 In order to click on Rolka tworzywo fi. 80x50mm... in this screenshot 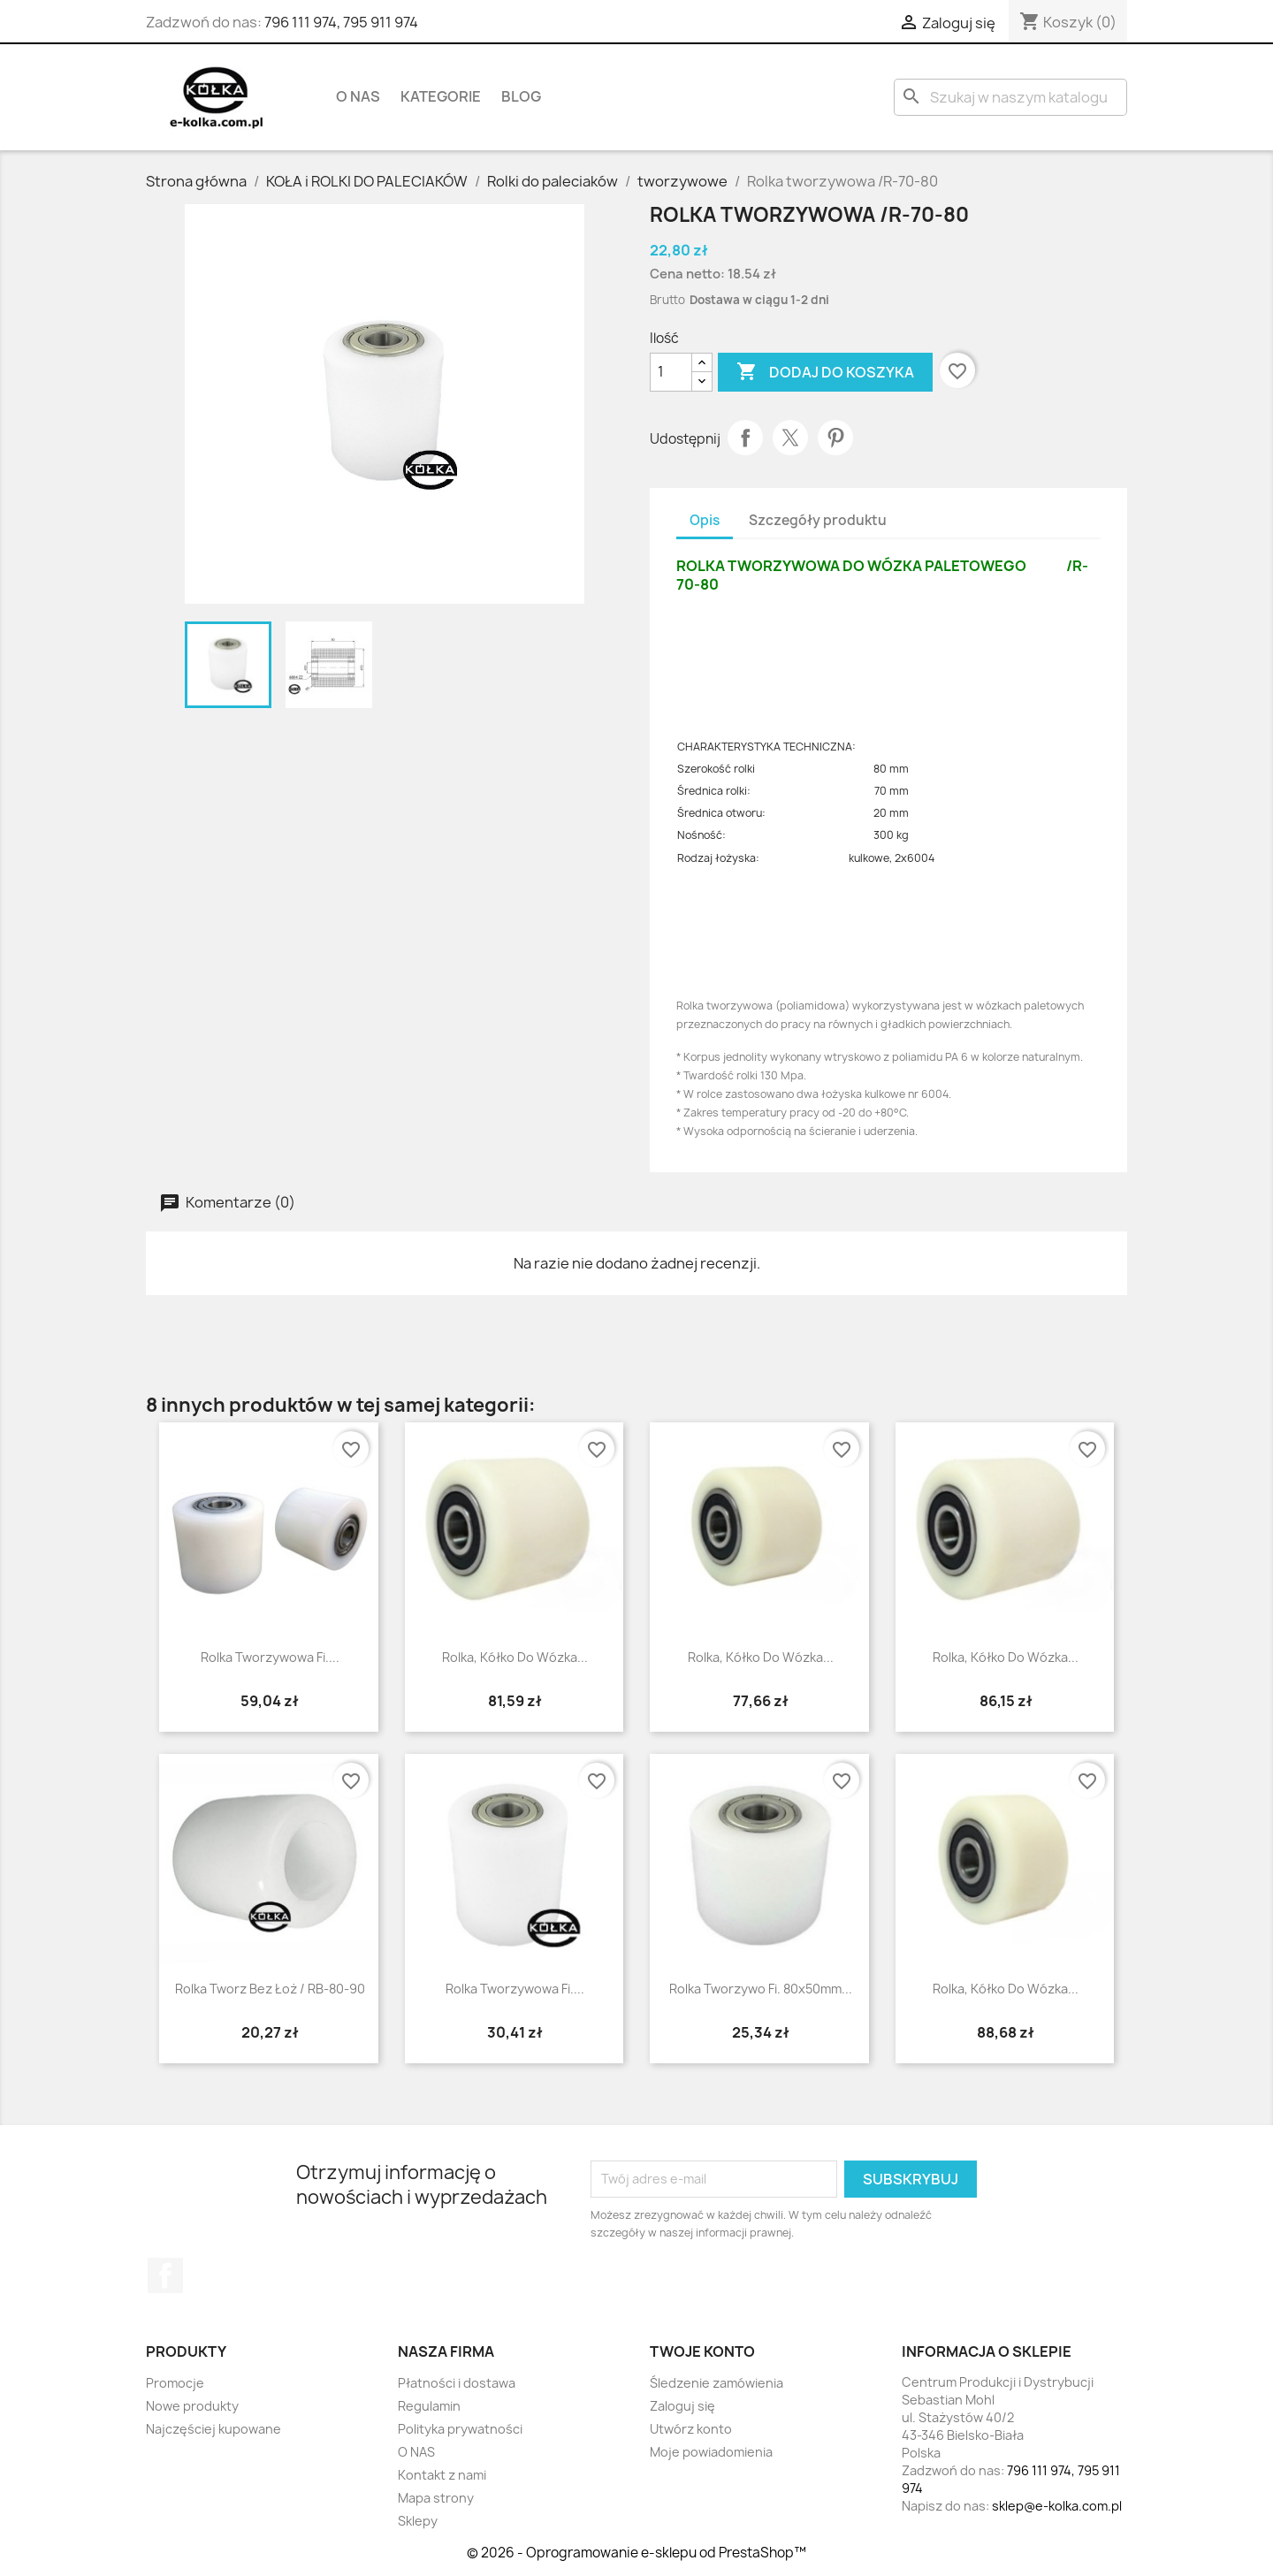, I will do `click(760, 1988)`.